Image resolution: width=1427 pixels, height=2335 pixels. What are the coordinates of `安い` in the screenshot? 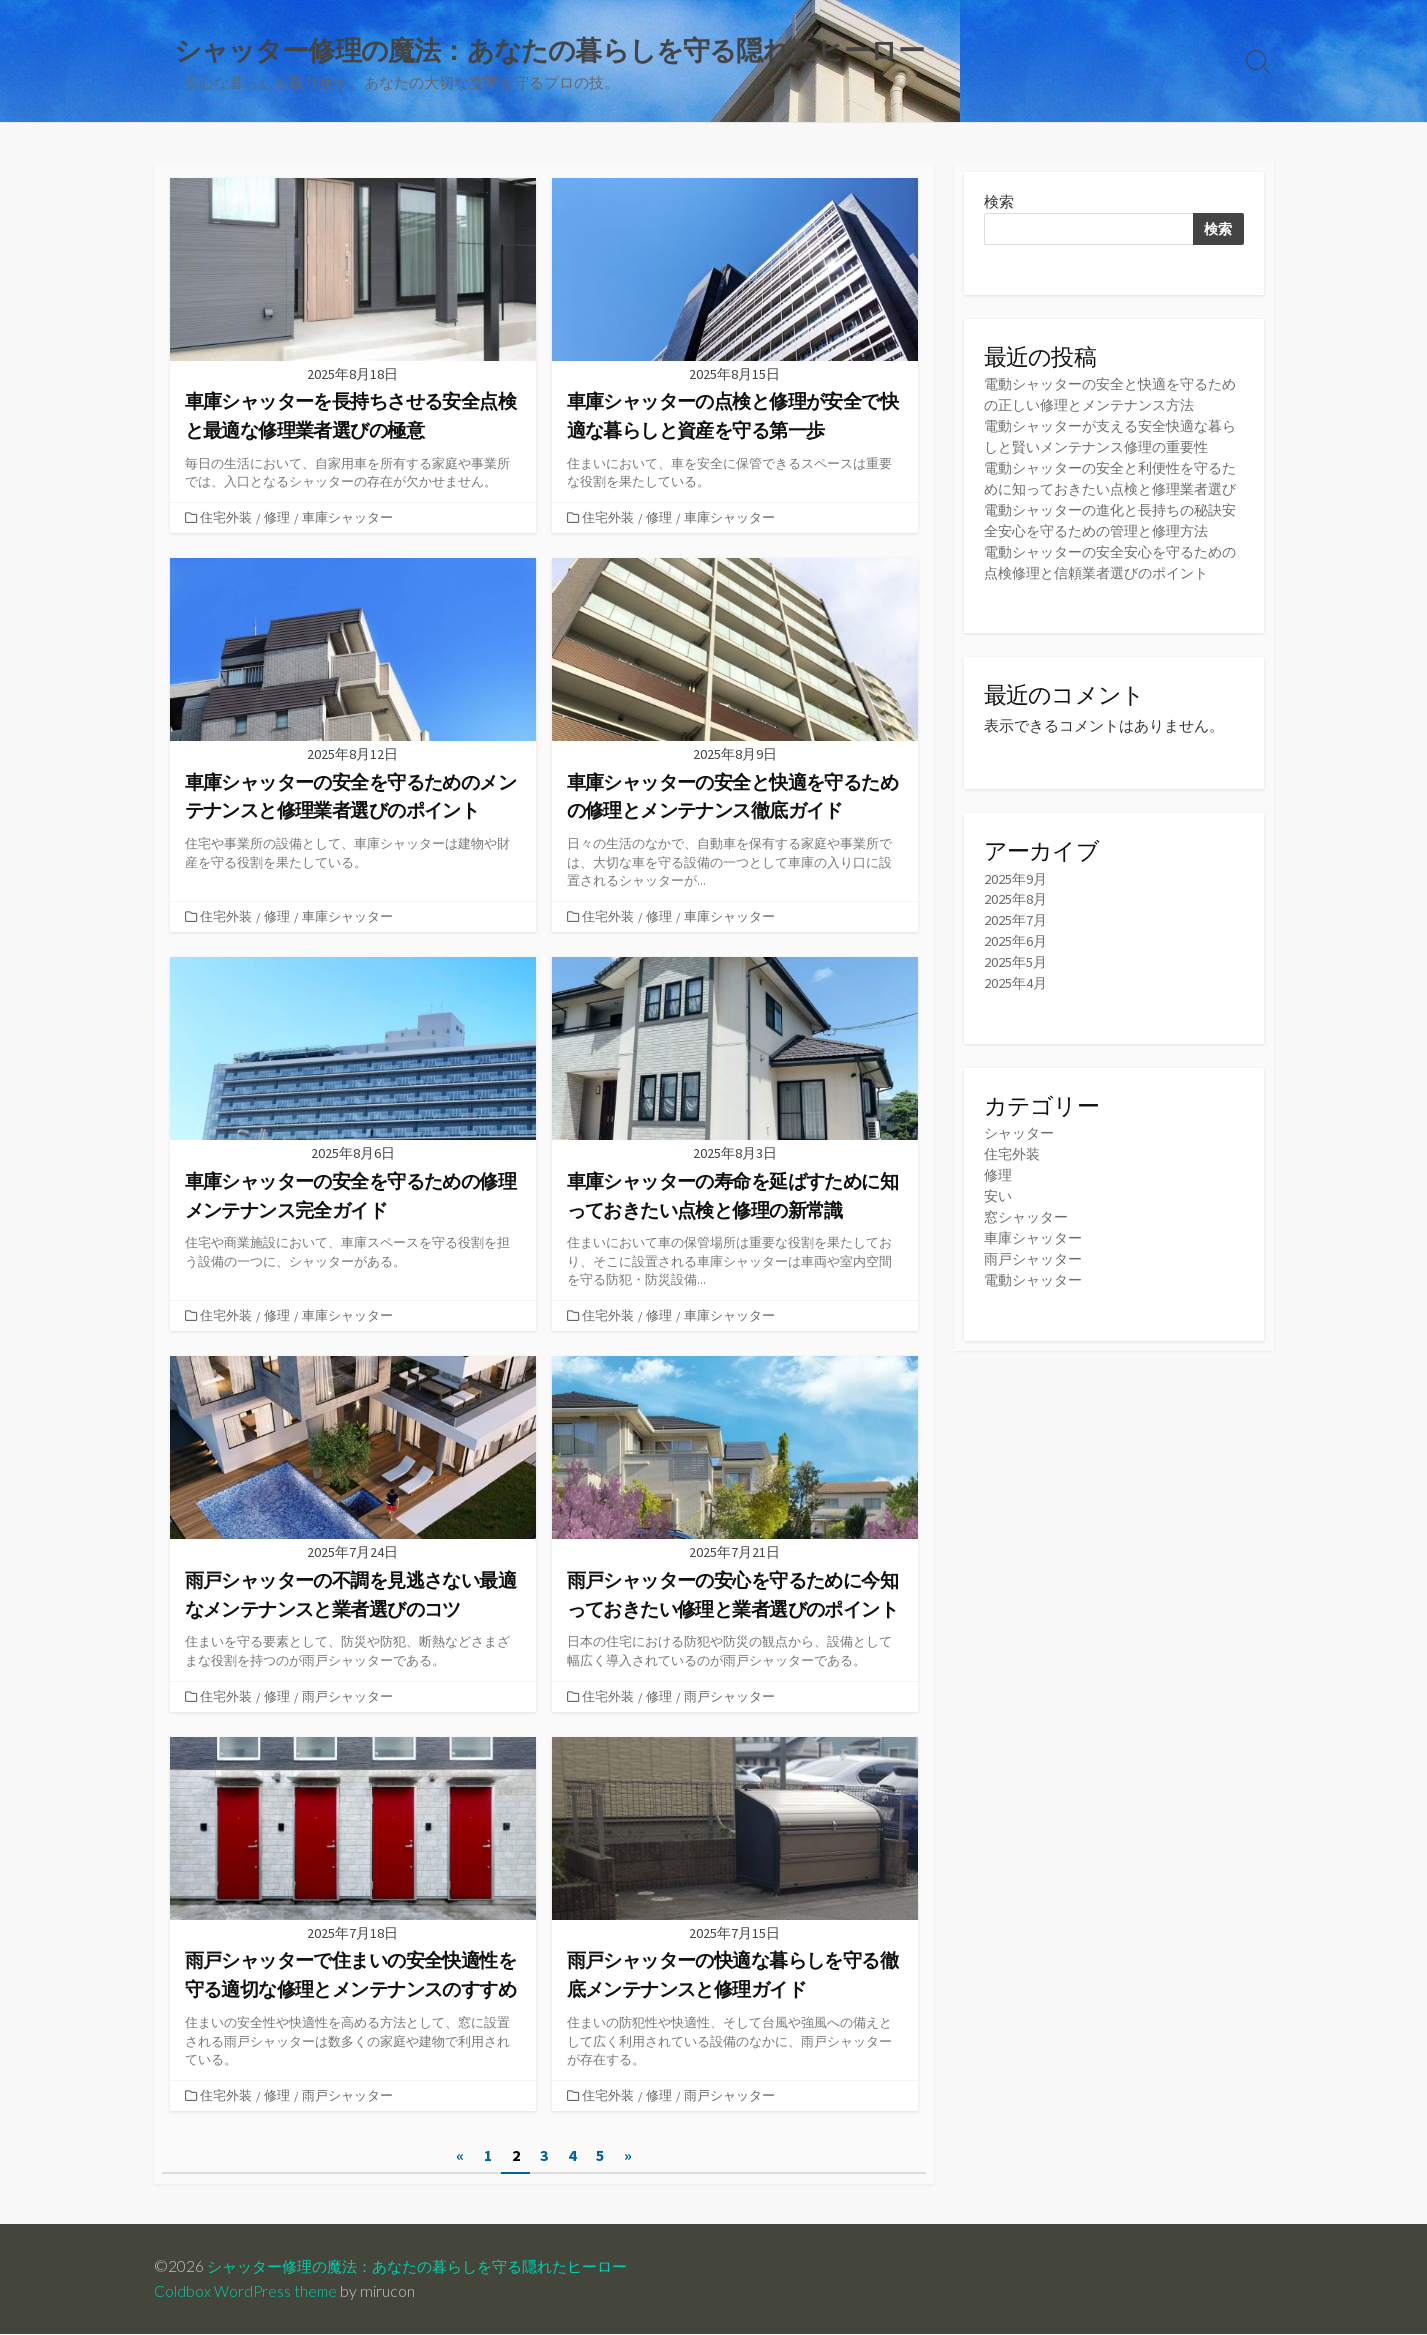 It's located at (999, 1223).